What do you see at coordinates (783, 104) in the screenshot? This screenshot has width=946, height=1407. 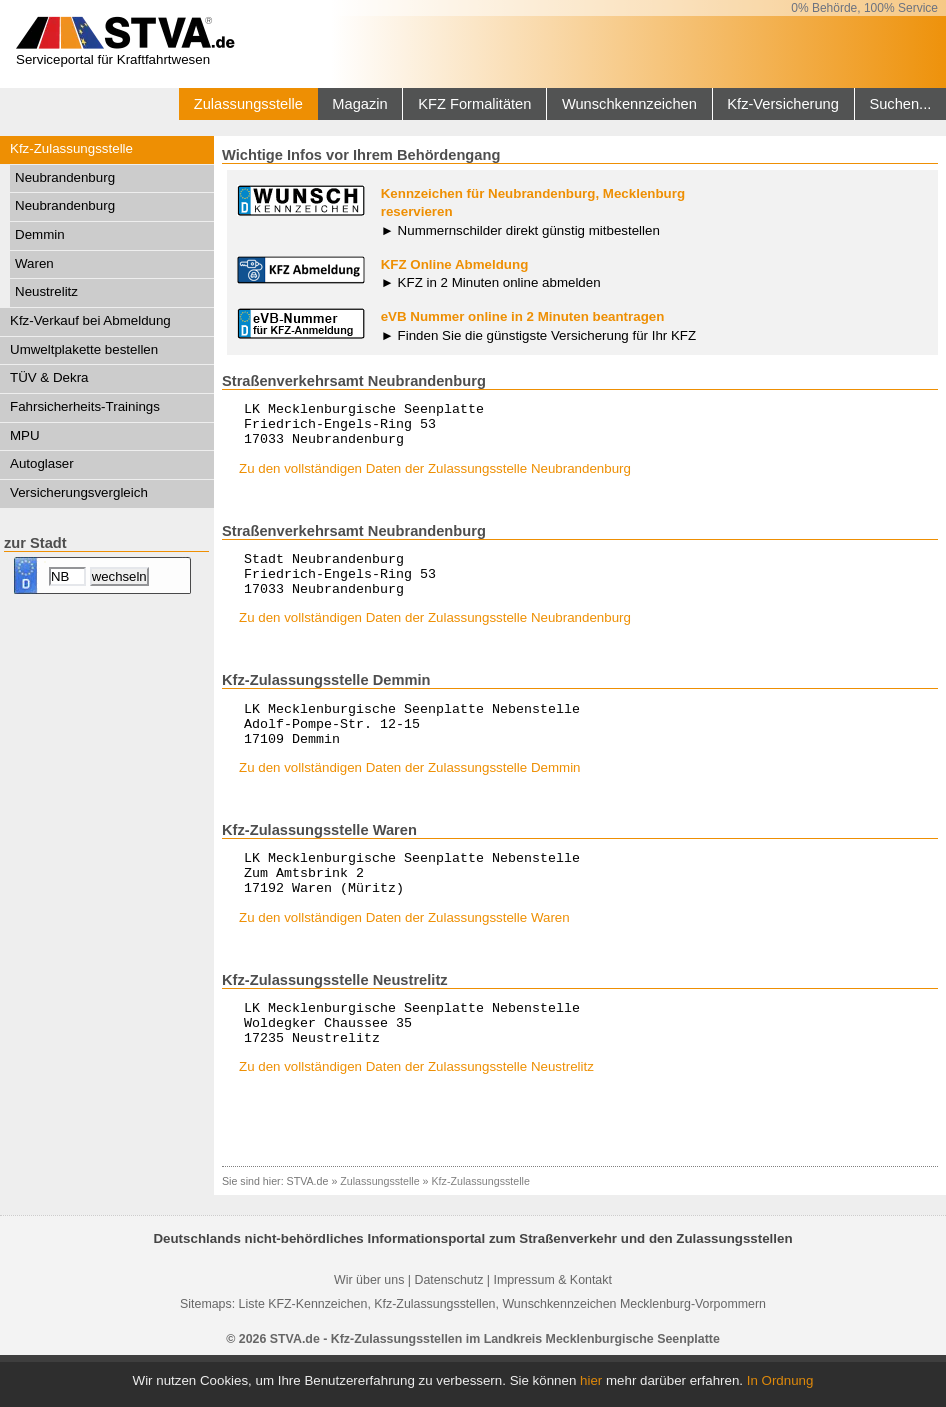 I see `Kfz-Versicherung` at bounding box center [783, 104].